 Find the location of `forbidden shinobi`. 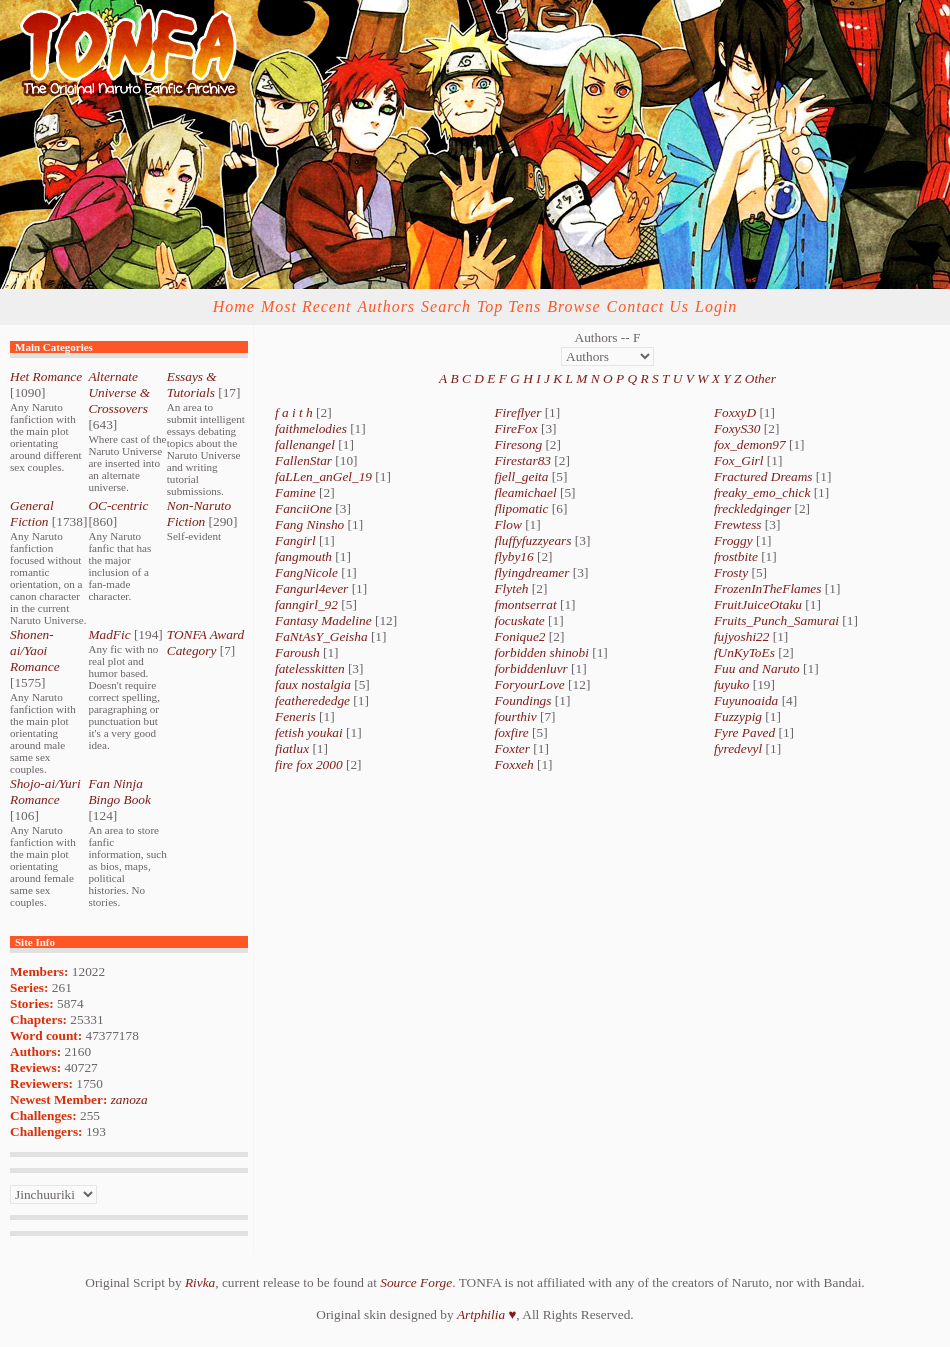

forbidden shinobi is located at coordinates (541, 652).